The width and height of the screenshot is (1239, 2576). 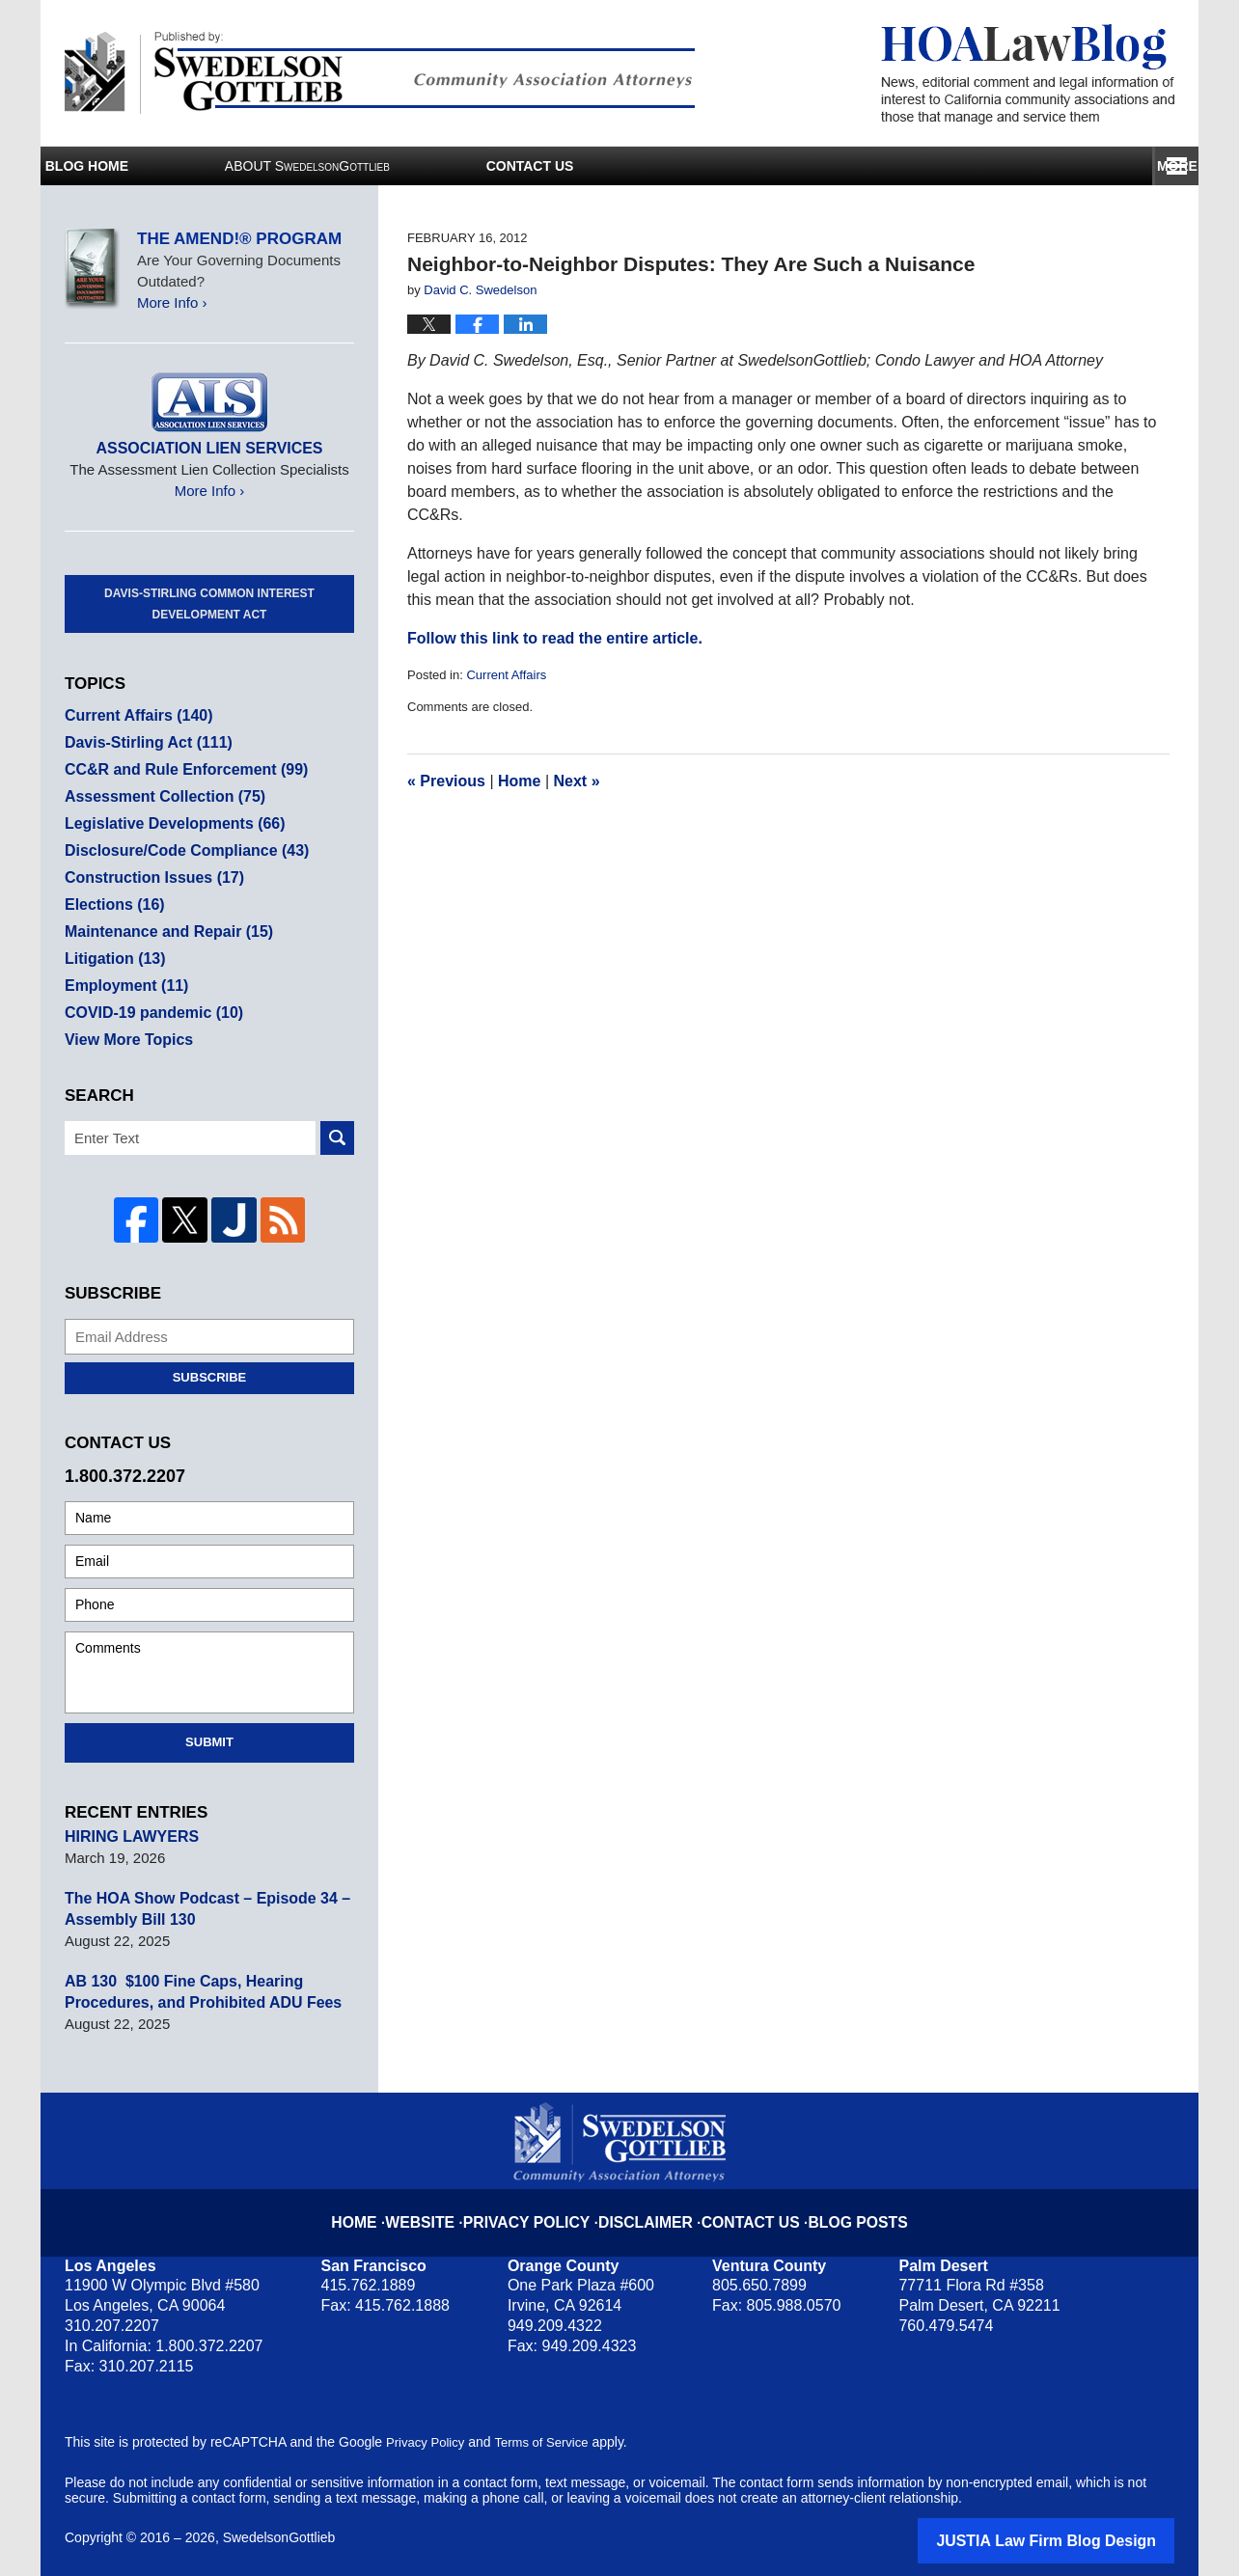 What do you see at coordinates (172, 302) in the screenshot?
I see `More Info ›` at bounding box center [172, 302].